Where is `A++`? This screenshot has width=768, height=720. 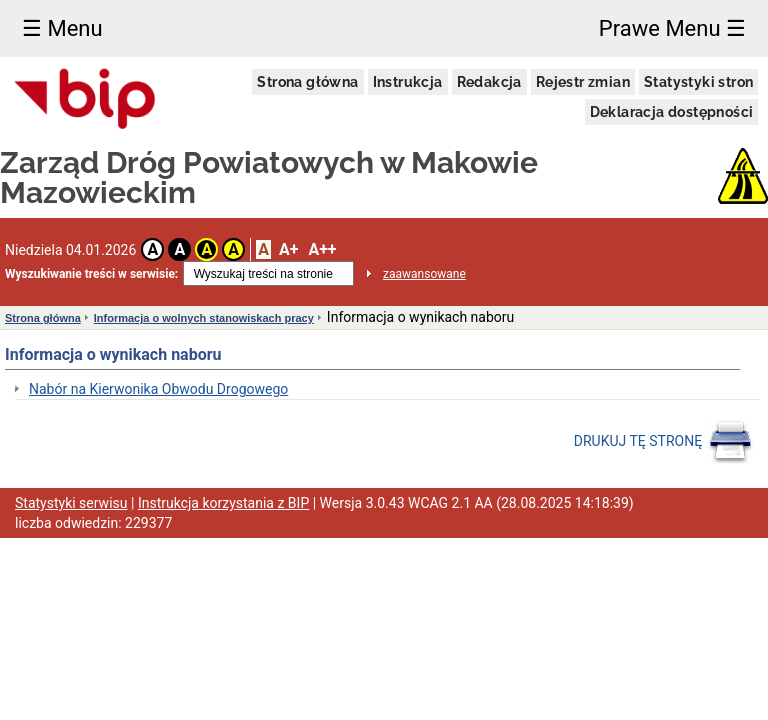 A++ is located at coordinates (322, 249).